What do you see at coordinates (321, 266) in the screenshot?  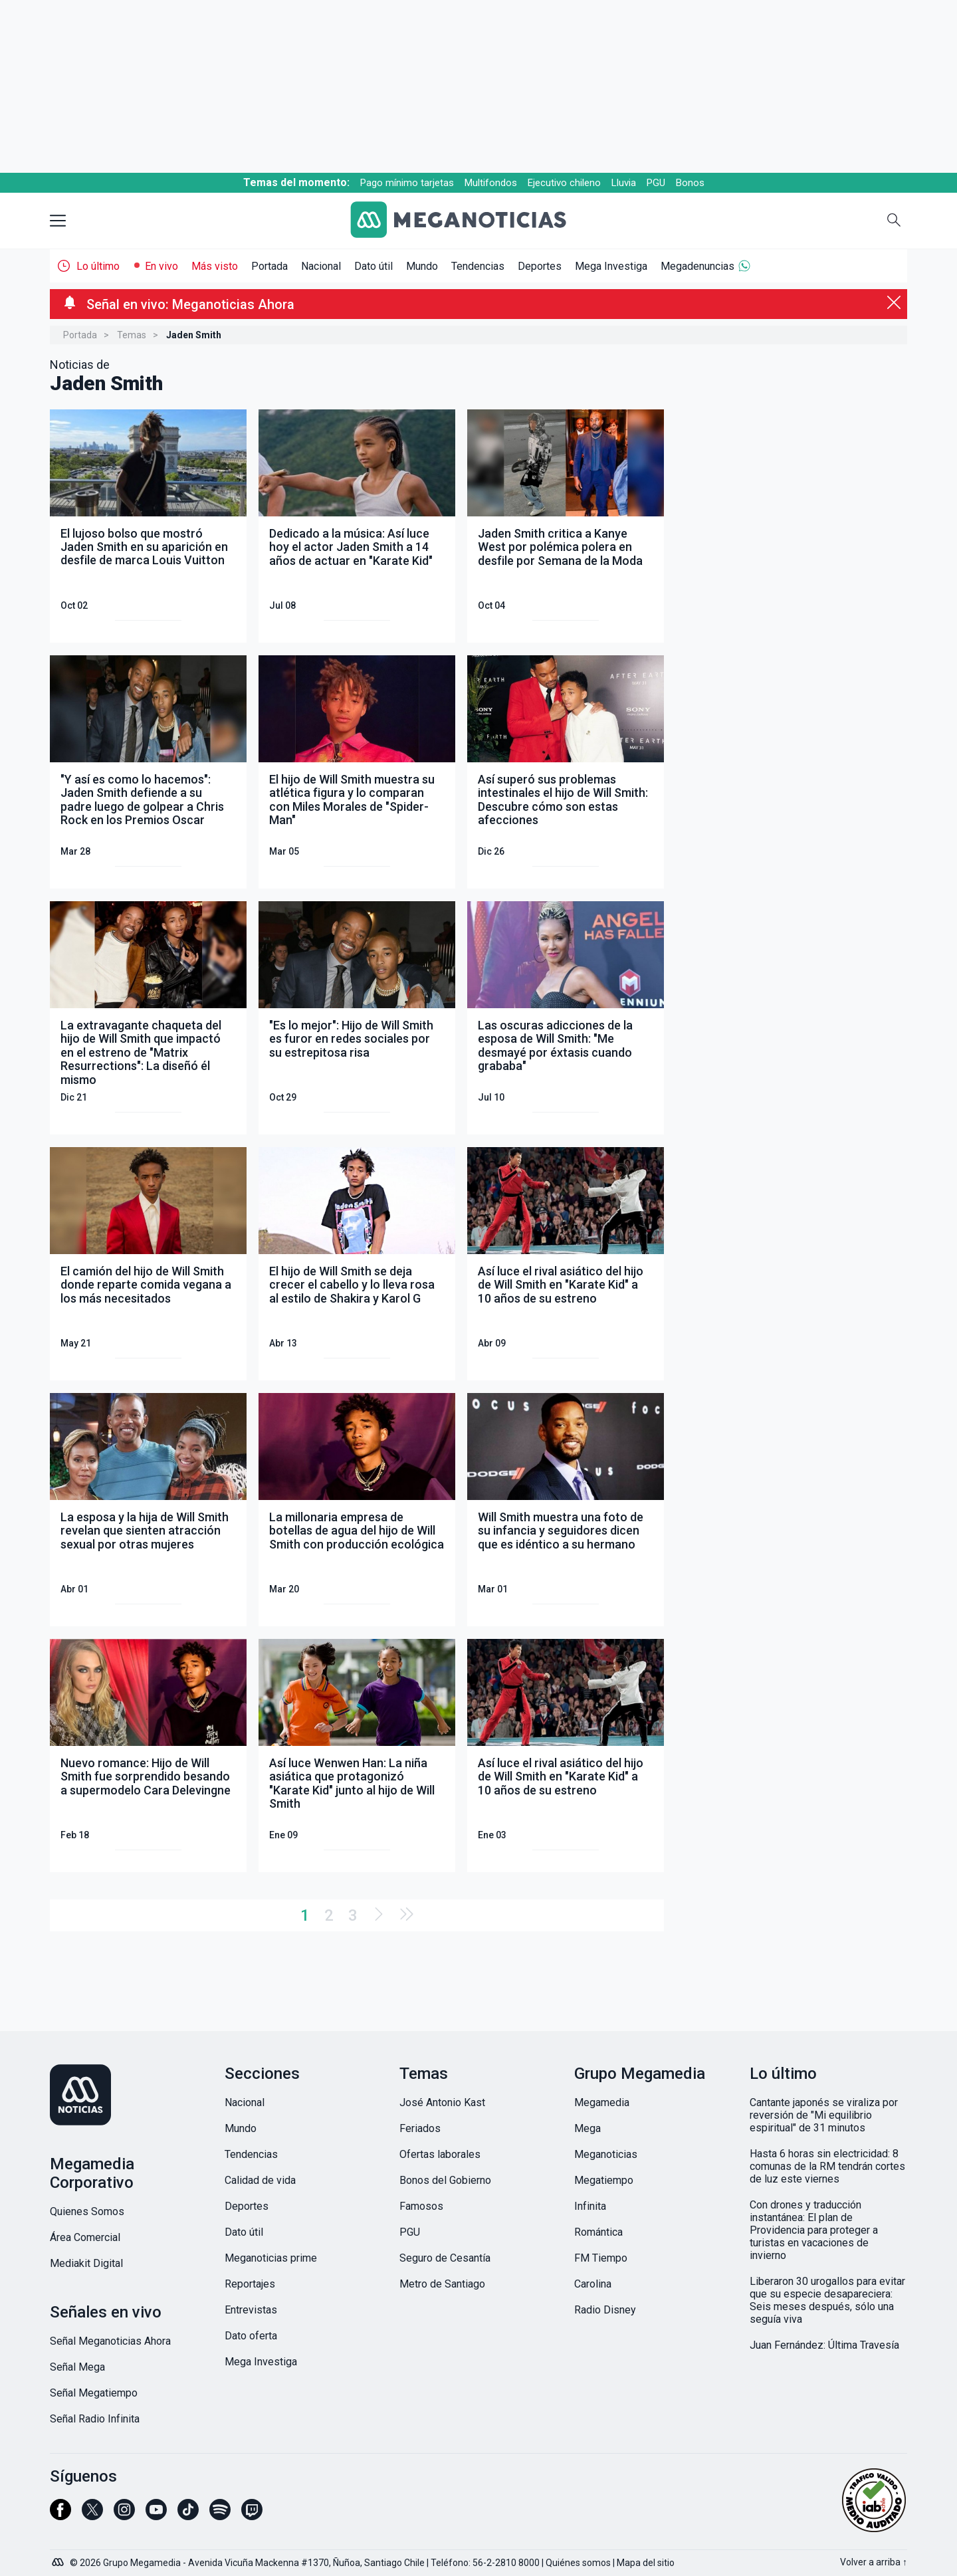 I see `Nacional` at bounding box center [321, 266].